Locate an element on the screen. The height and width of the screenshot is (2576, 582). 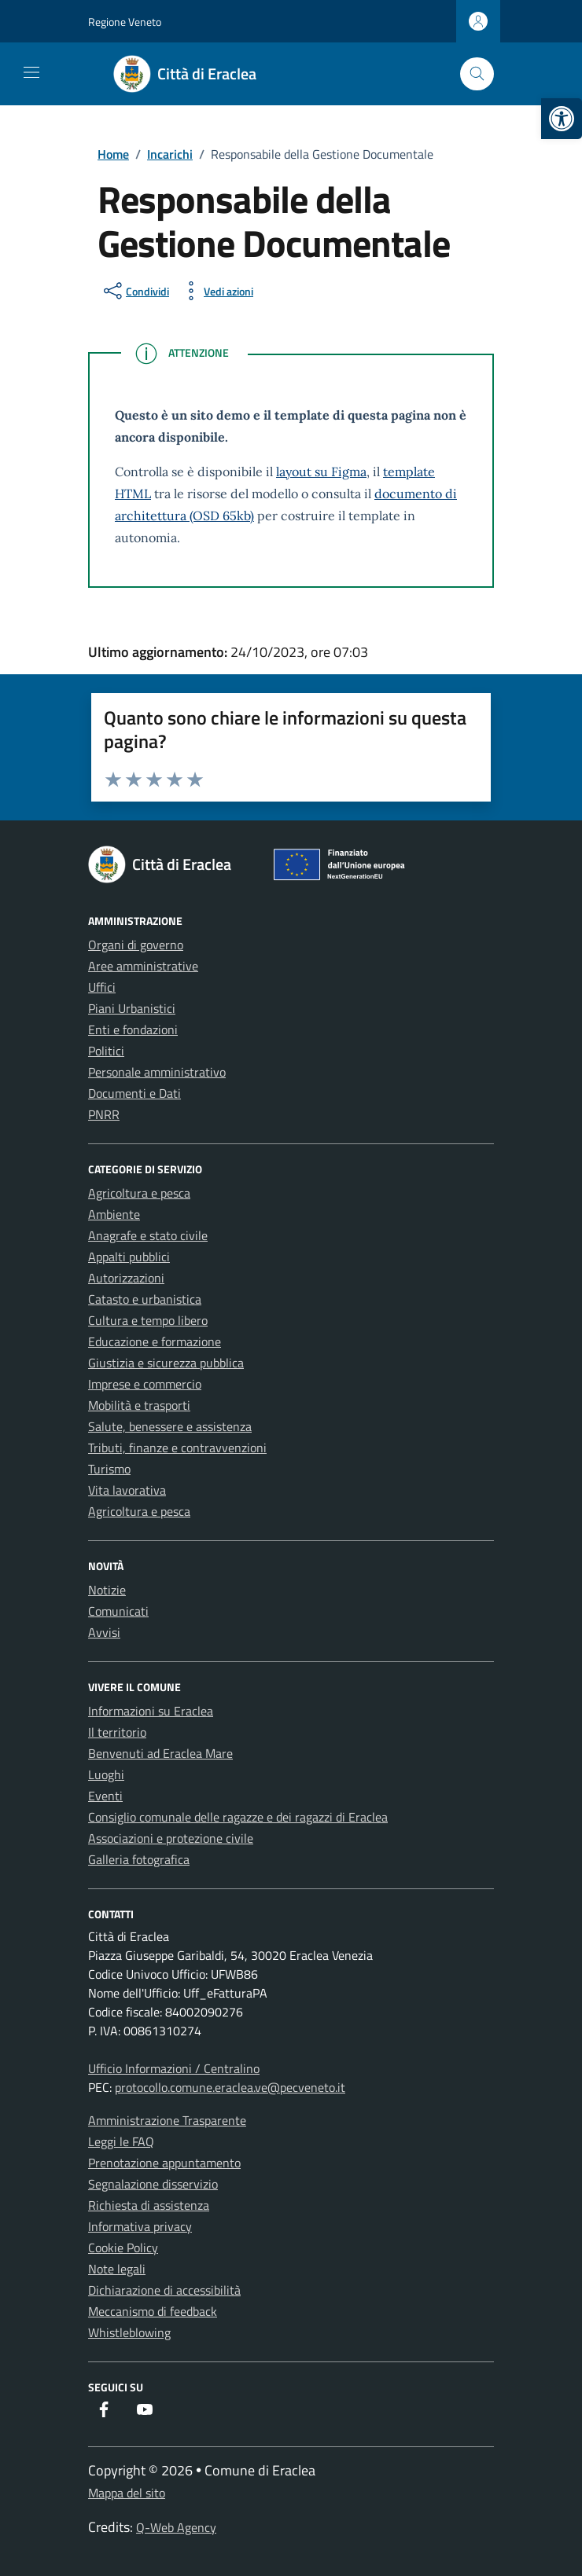
Imprese e commercio [link] is located at coordinates (144, 1383).